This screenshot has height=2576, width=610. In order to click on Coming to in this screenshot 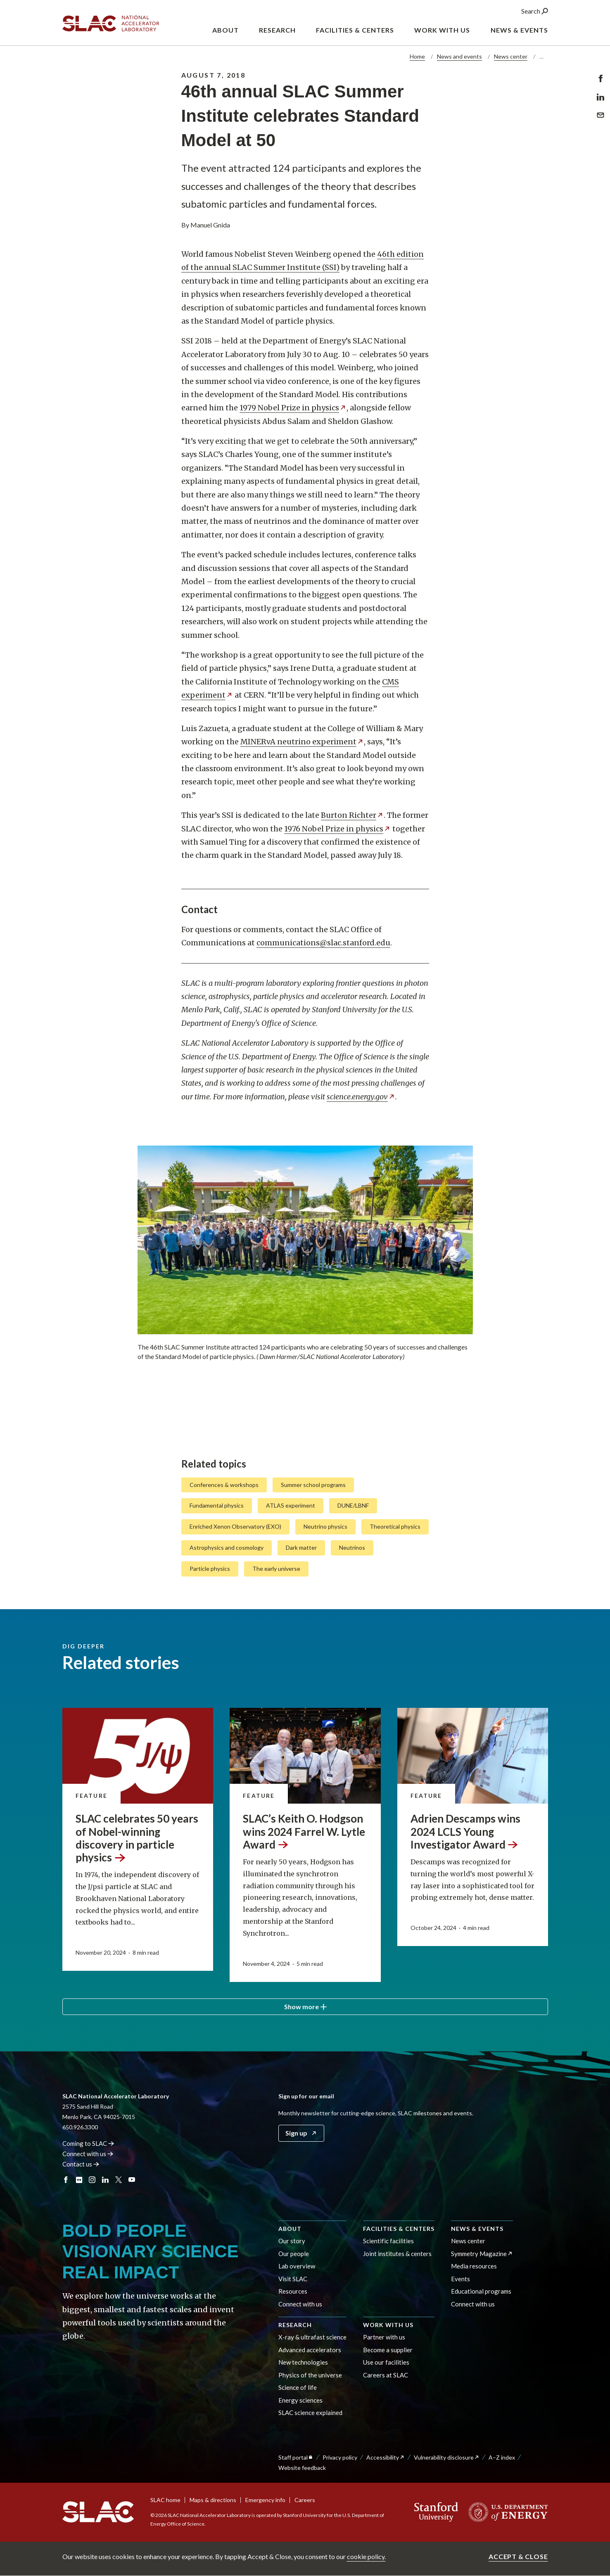, I will do `click(88, 2143)`.